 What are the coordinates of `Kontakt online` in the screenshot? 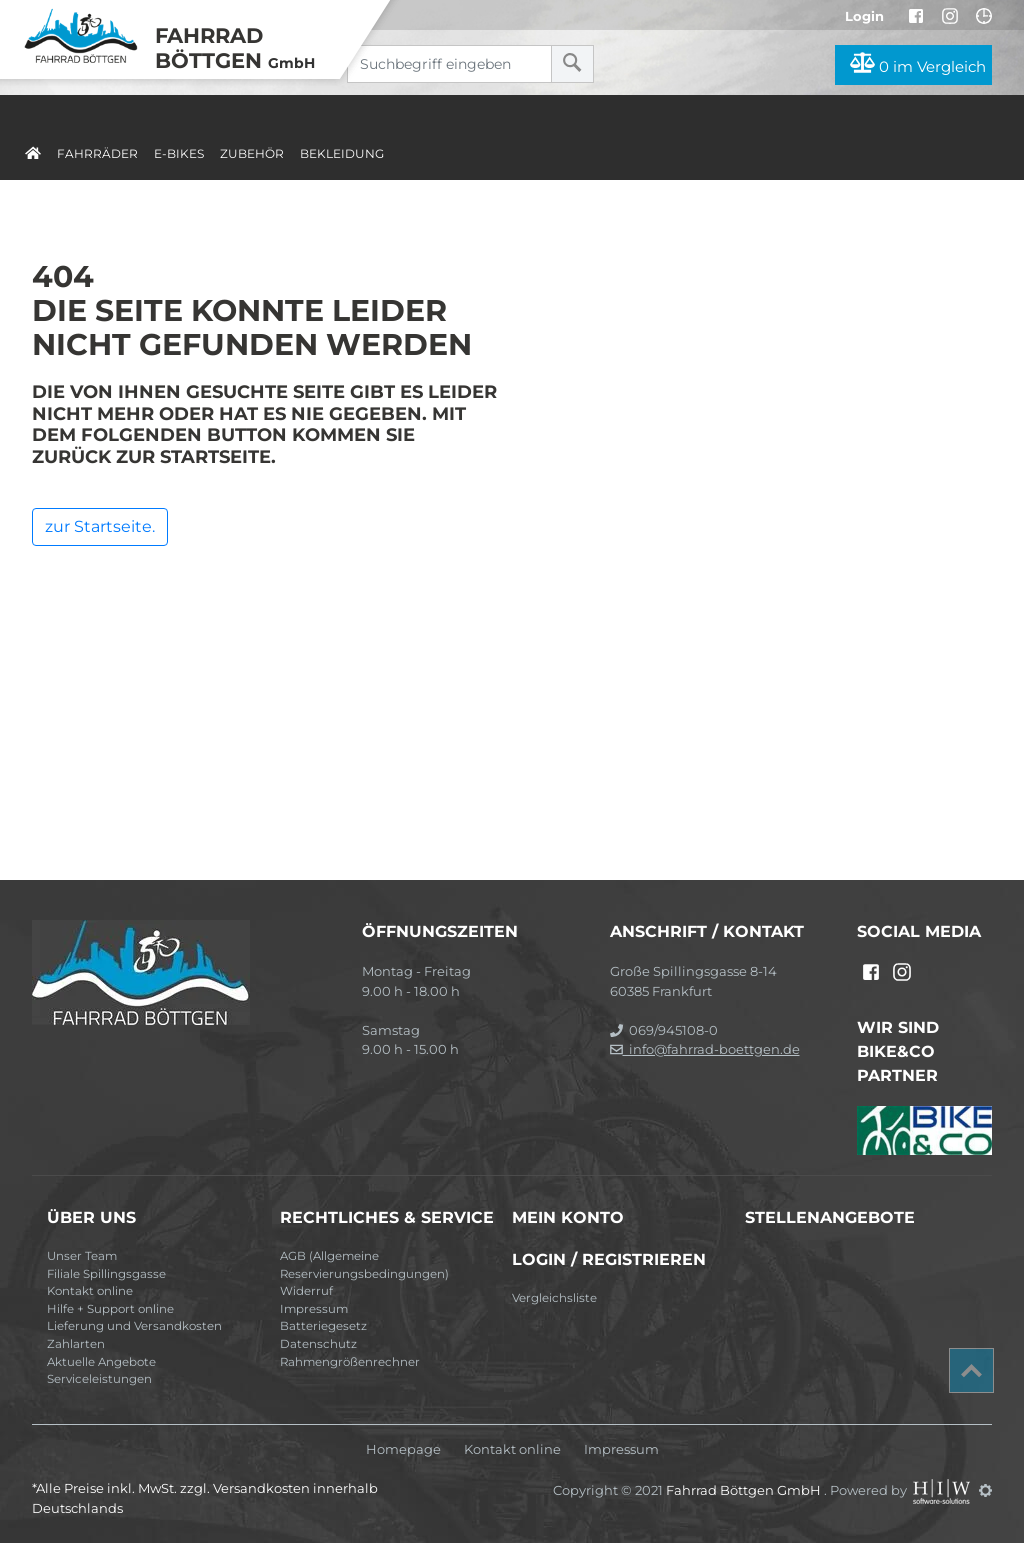 It's located at (90, 1291).